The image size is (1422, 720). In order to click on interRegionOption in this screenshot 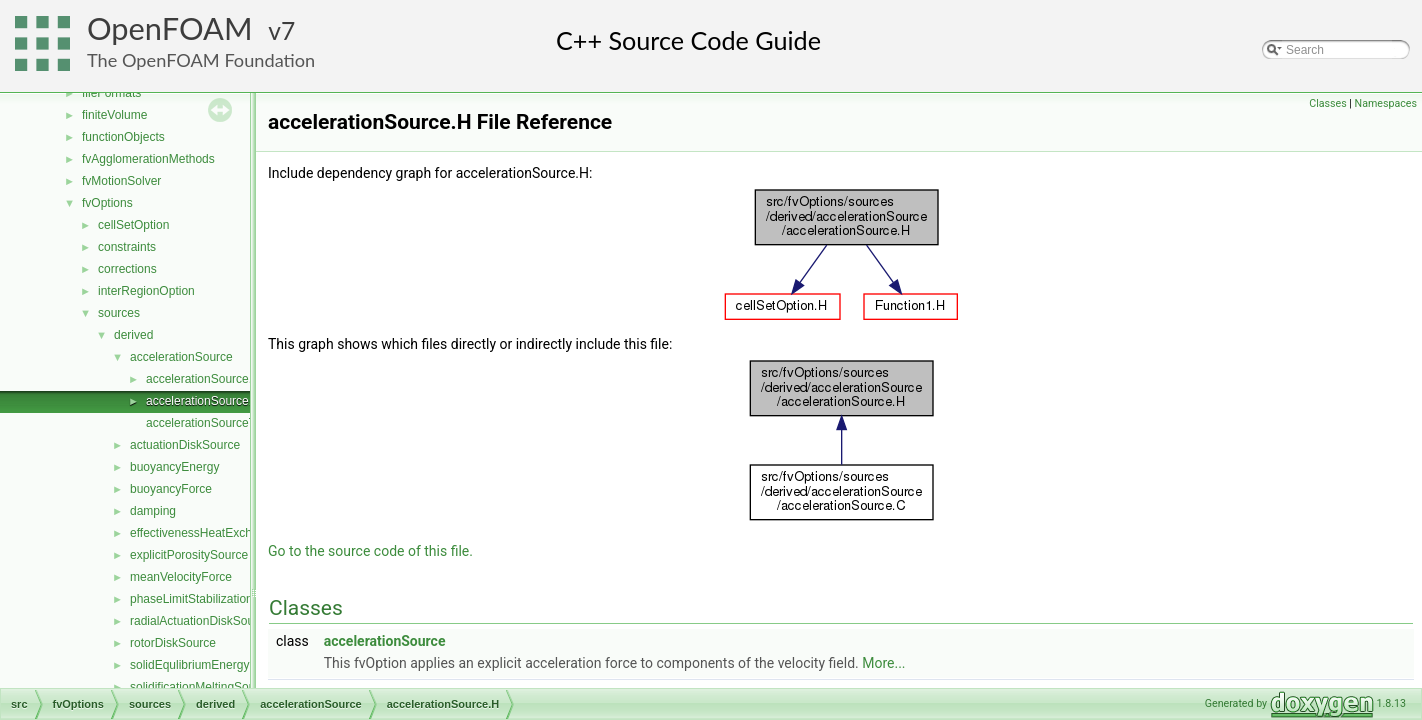, I will do `click(146, 291)`.